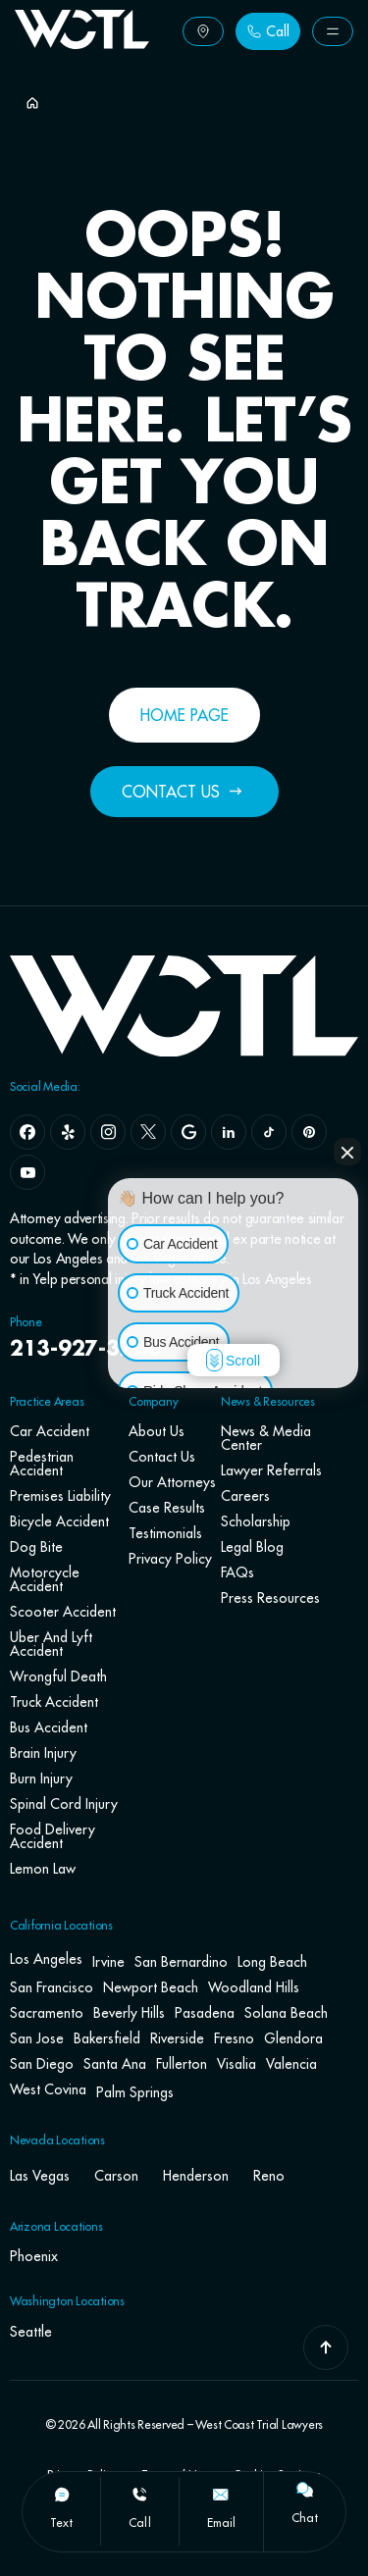 This screenshot has width=368, height=2576. I want to click on [facebook], so click(27, 1132).